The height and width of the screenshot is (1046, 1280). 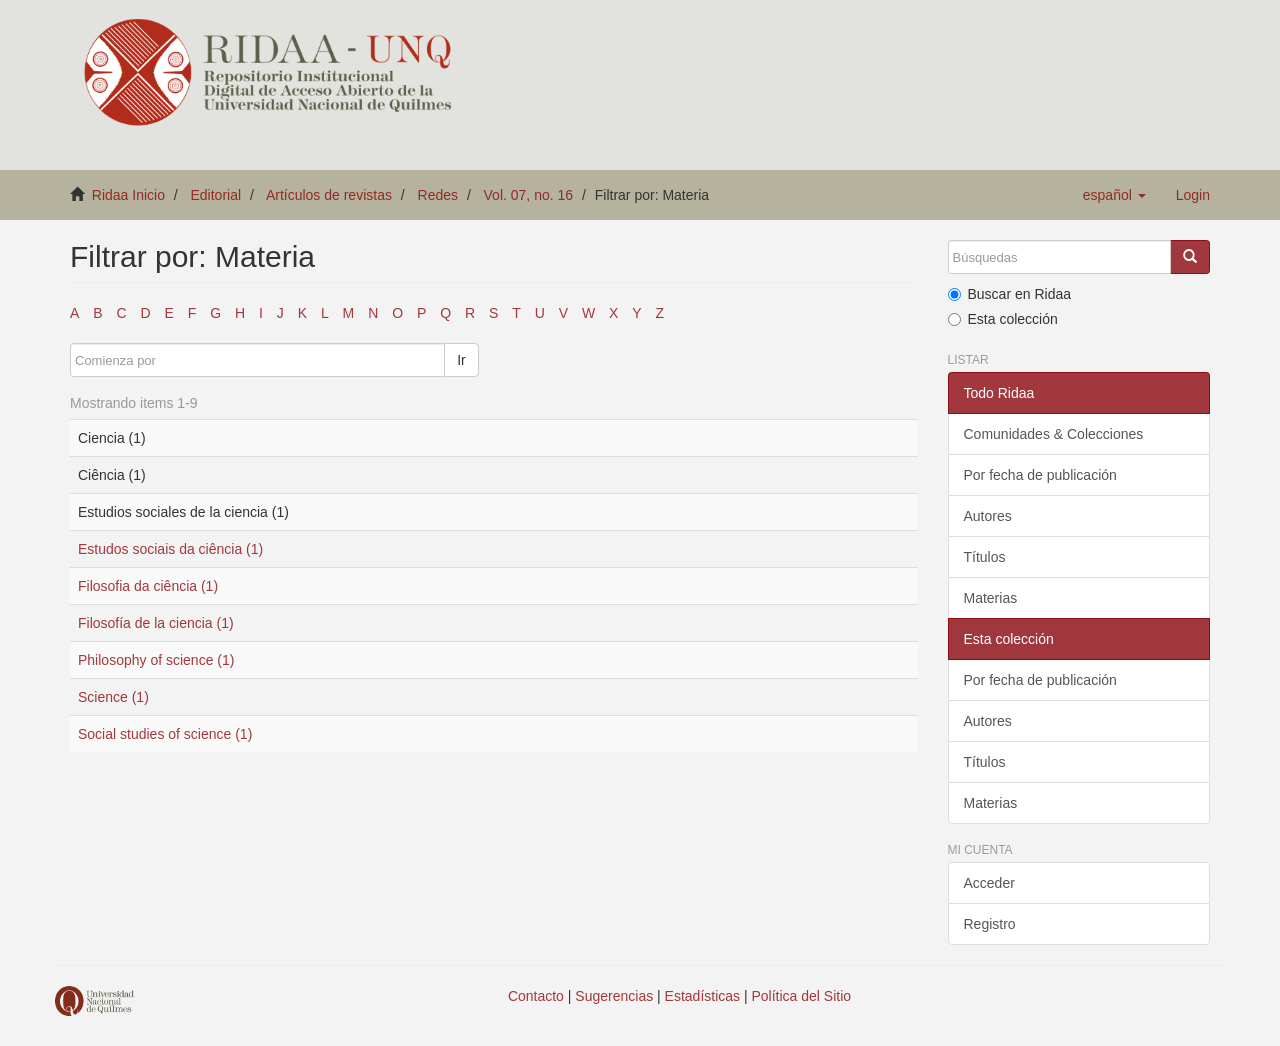 I want to click on Ridaa Inicio, so click(x=128, y=195).